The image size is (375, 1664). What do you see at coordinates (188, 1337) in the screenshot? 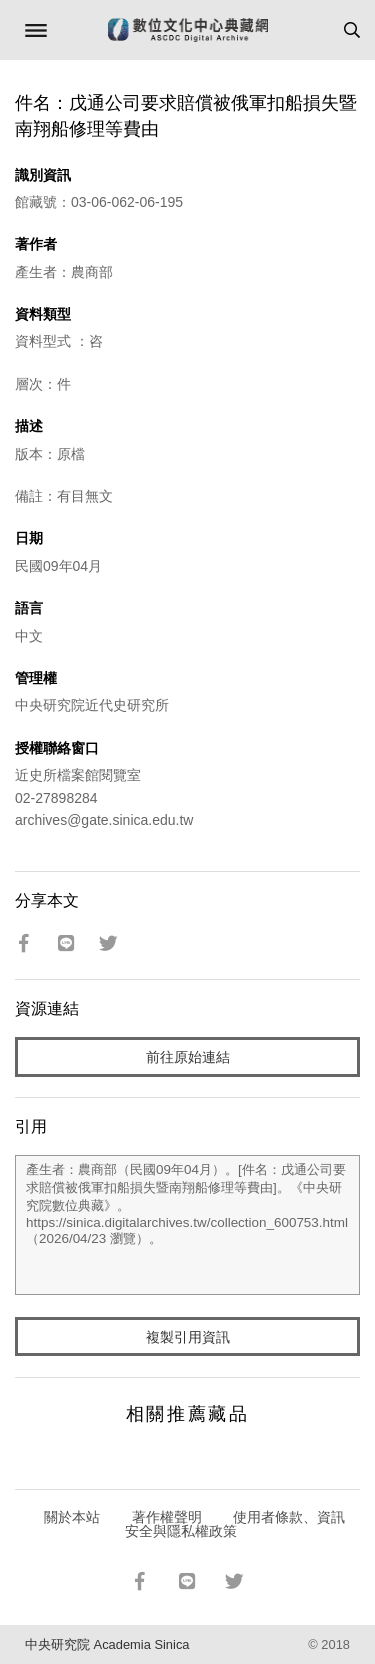
I see `複製引用資訊` at bounding box center [188, 1337].